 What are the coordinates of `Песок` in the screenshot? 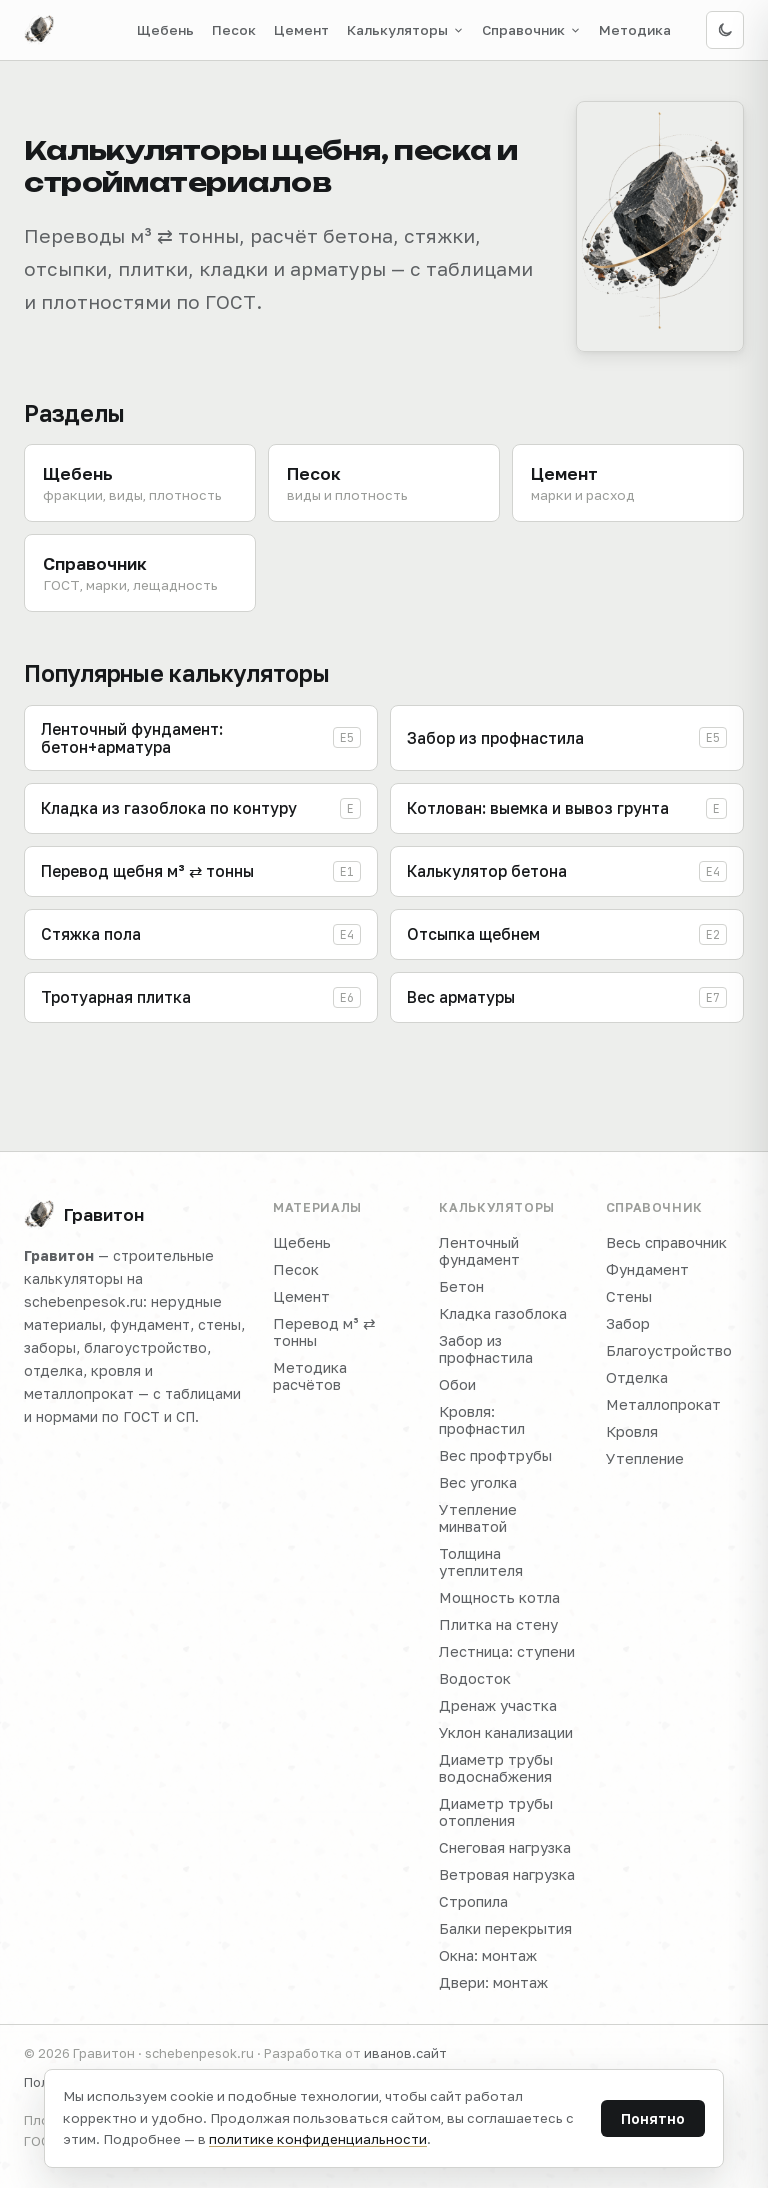 It's located at (234, 30).